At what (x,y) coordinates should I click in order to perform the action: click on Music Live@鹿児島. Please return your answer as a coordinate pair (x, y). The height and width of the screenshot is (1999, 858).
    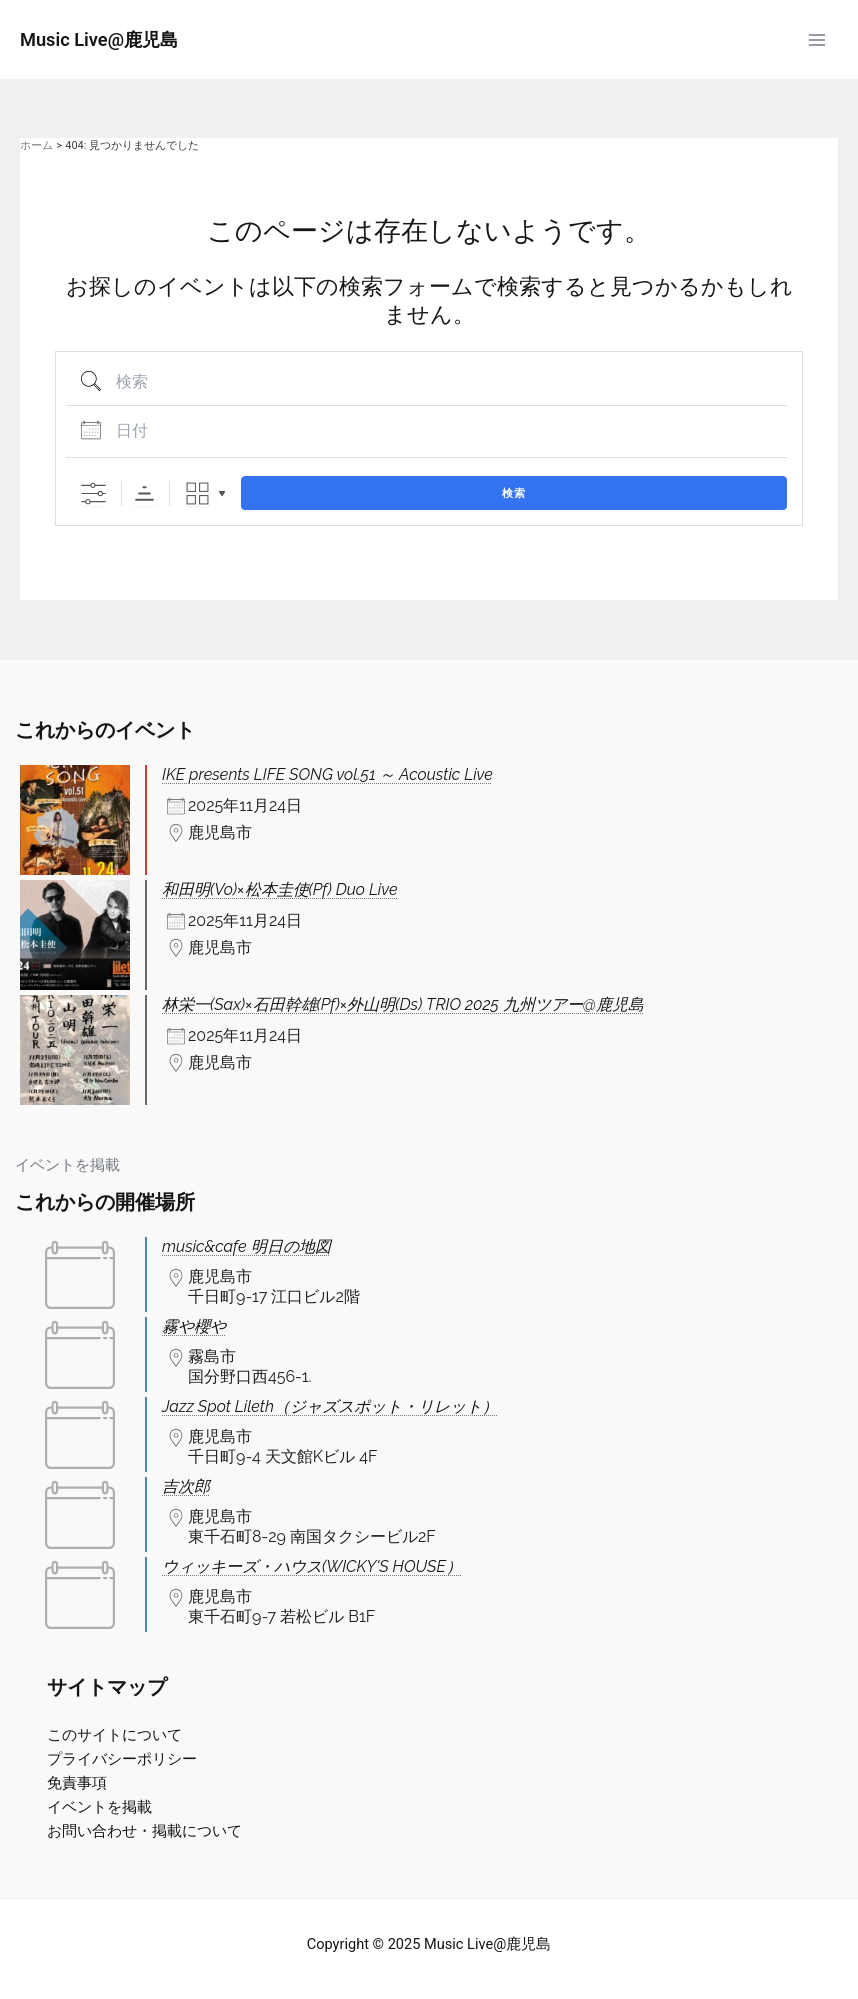
    Looking at the image, I should click on (99, 39).